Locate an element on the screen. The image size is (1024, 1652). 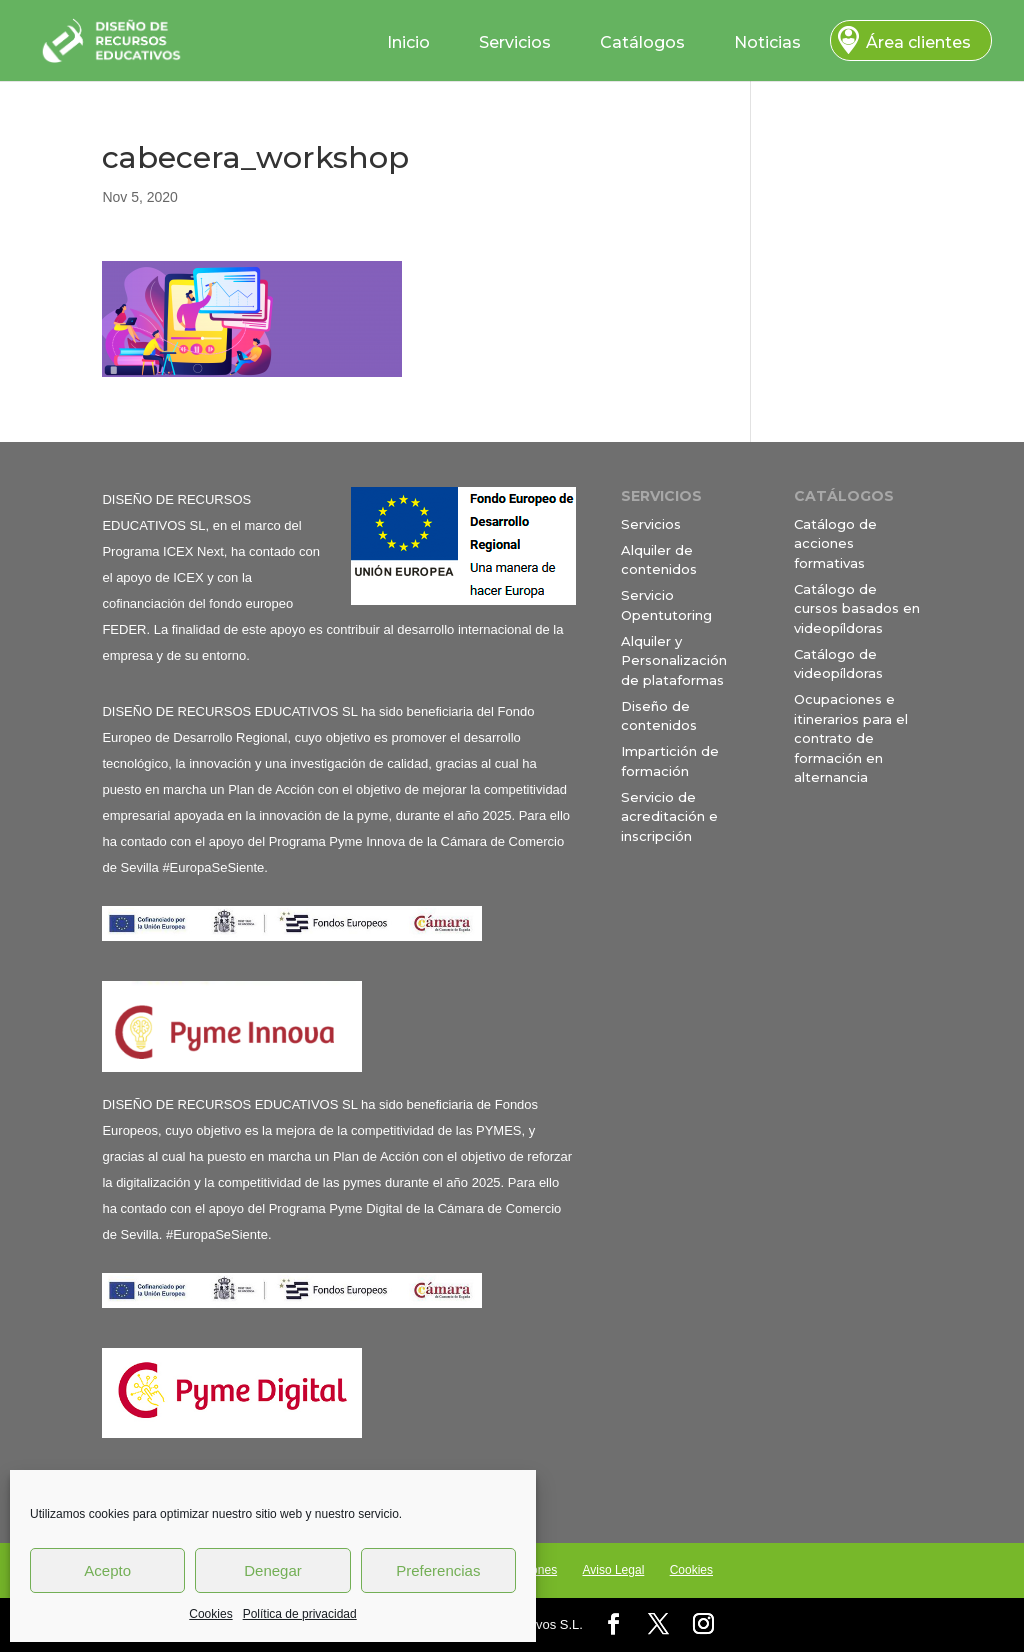
Inicio is located at coordinates (408, 42).